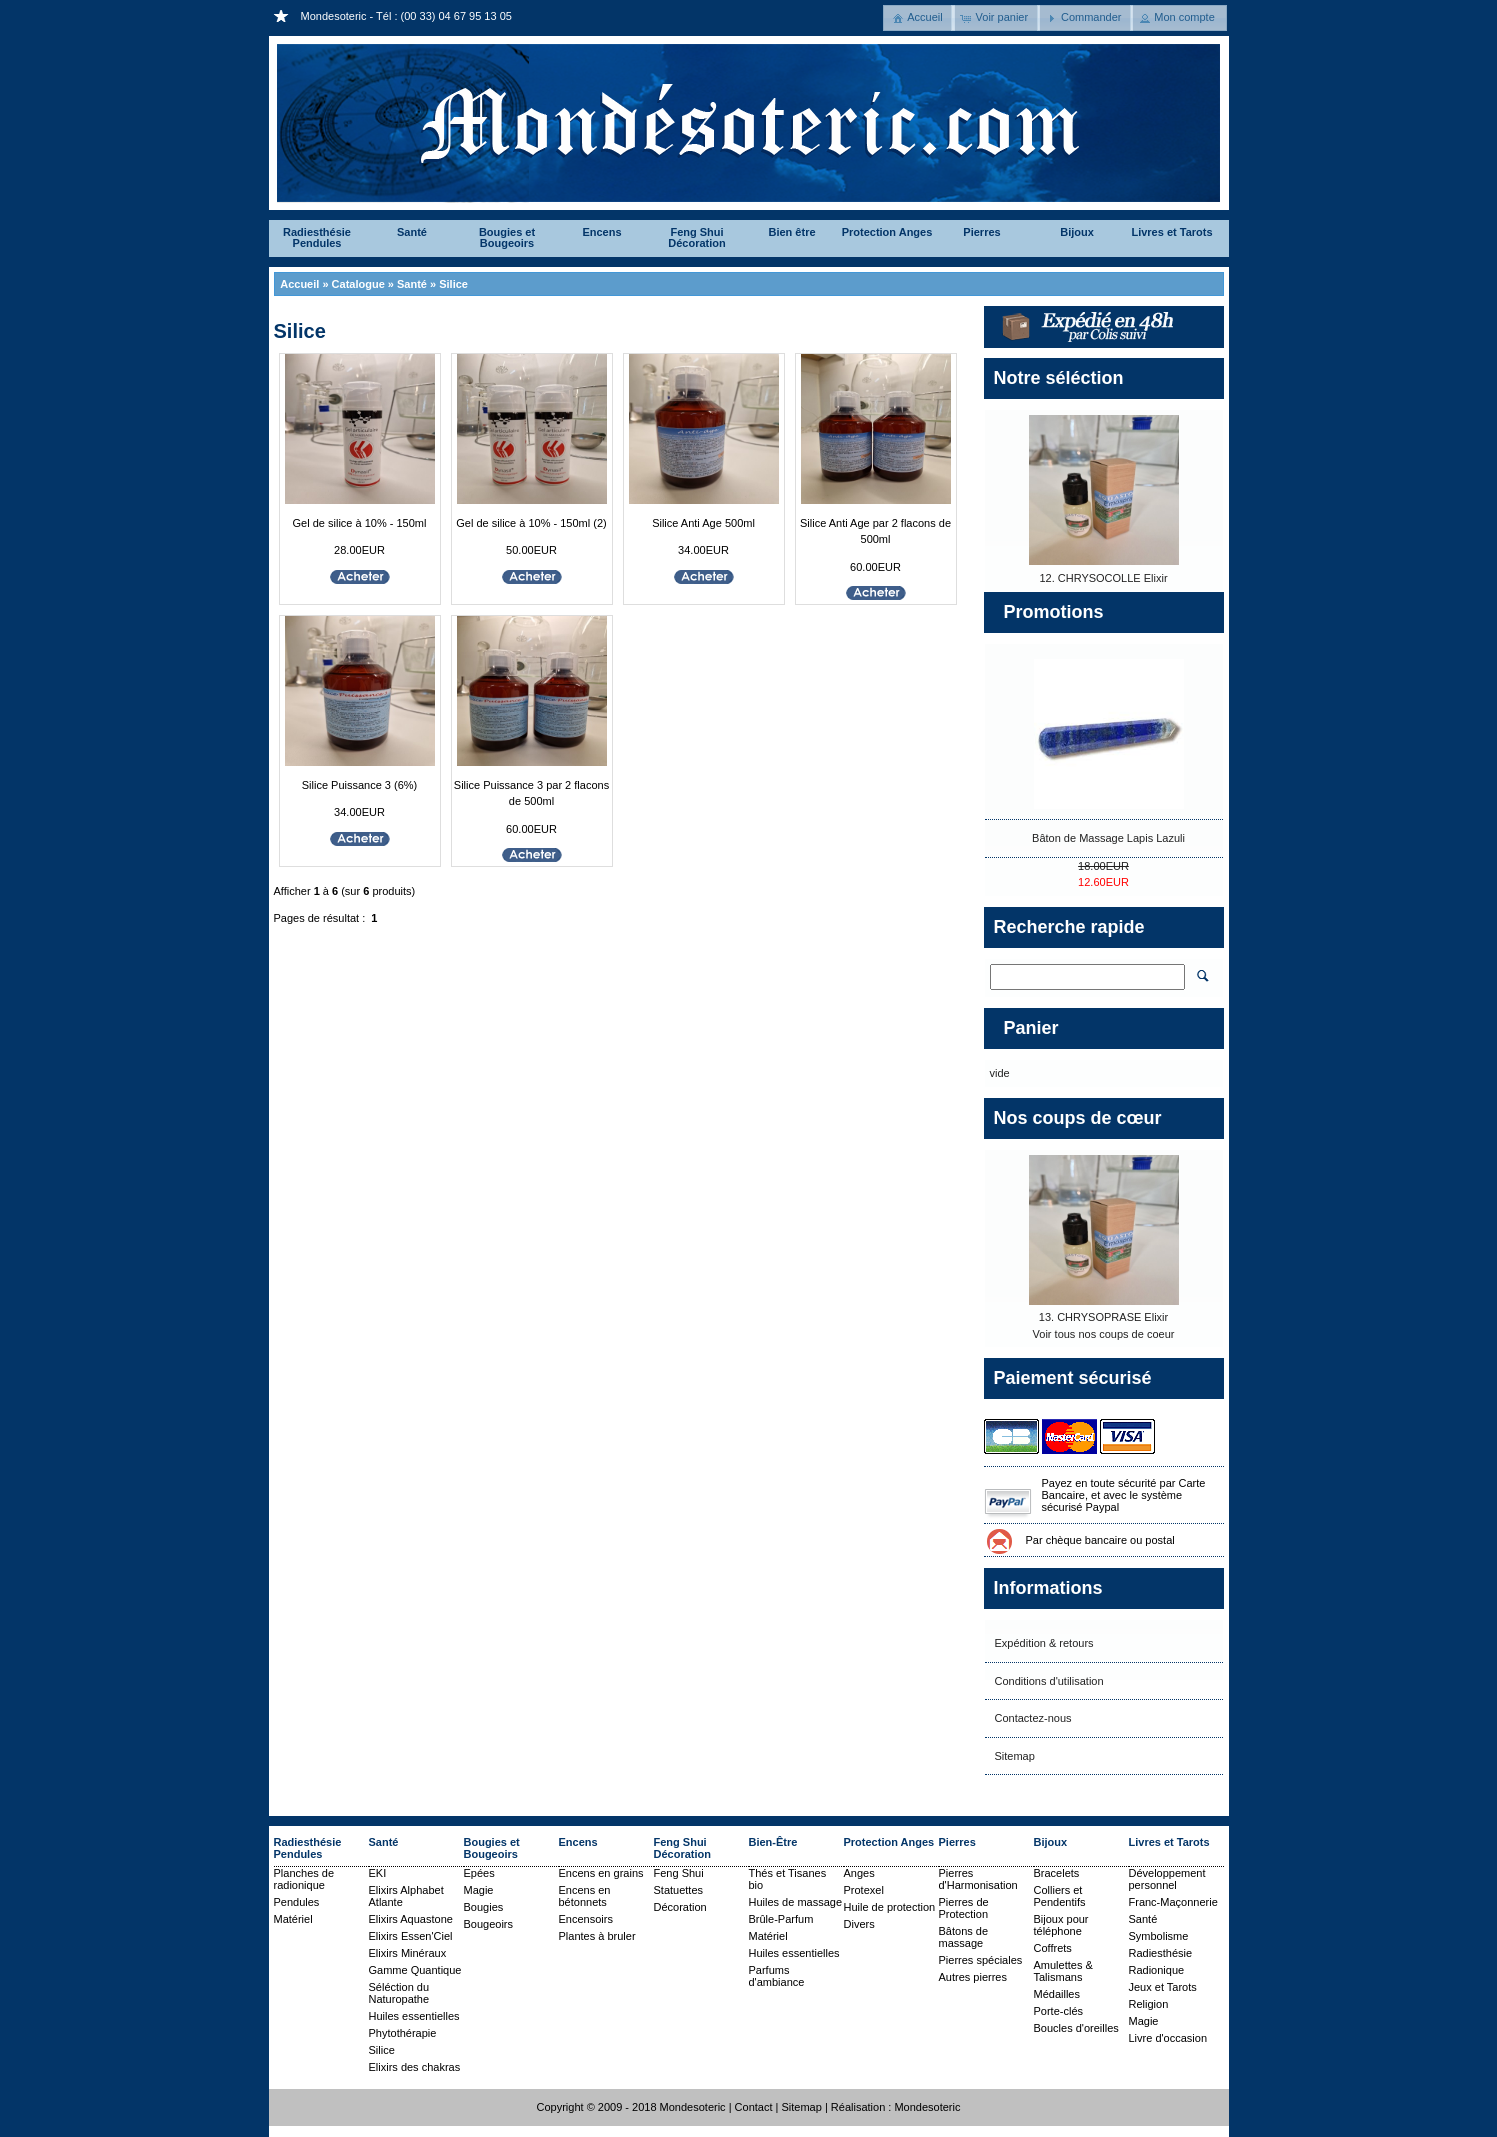 The height and width of the screenshot is (2137, 1497). I want to click on Silice, so click(453, 284).